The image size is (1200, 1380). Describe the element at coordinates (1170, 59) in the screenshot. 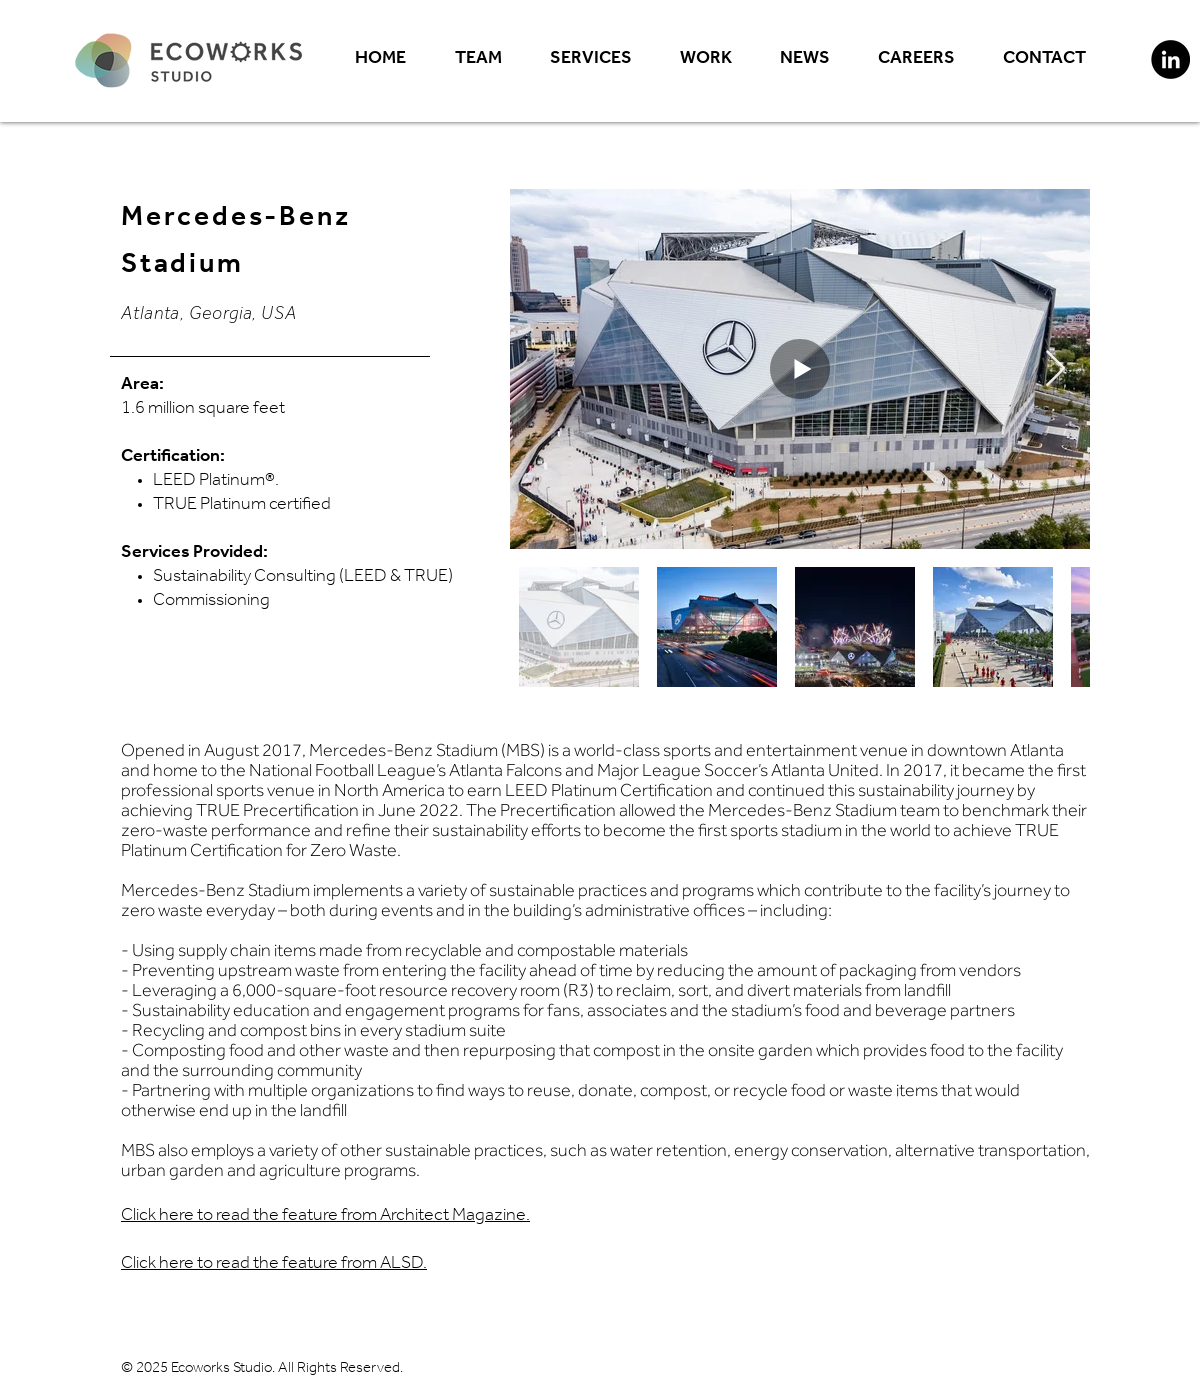

I see `[LinkedIn]` at that location.